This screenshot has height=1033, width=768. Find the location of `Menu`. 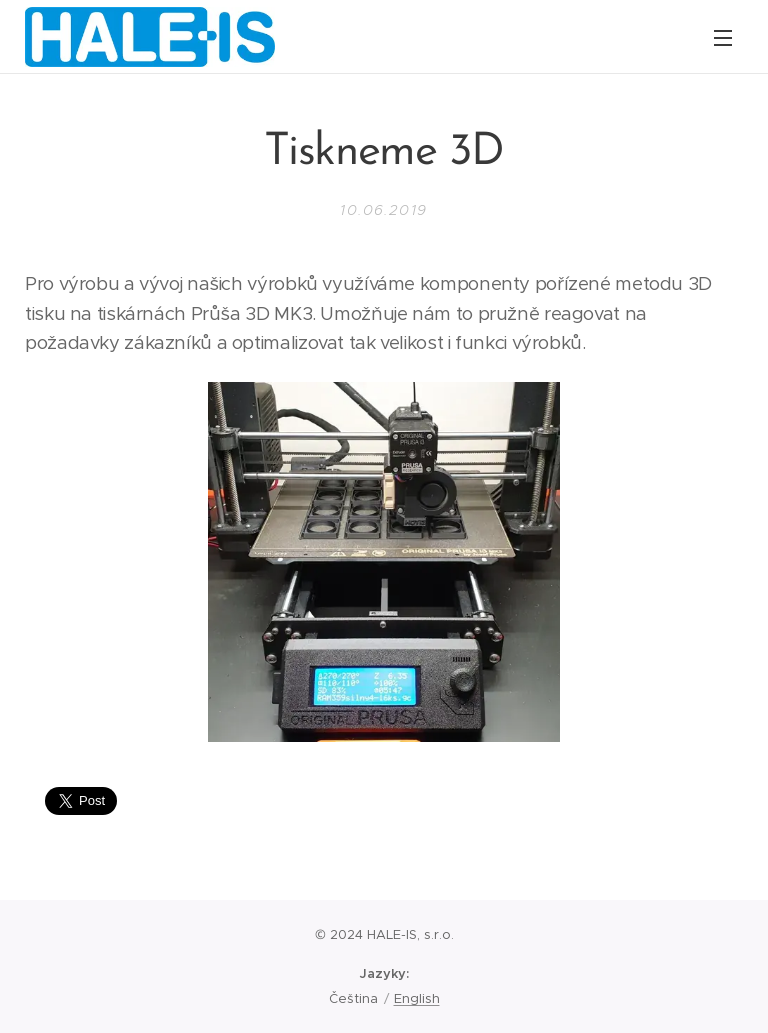

Menu is located at coordinates (723, 38).